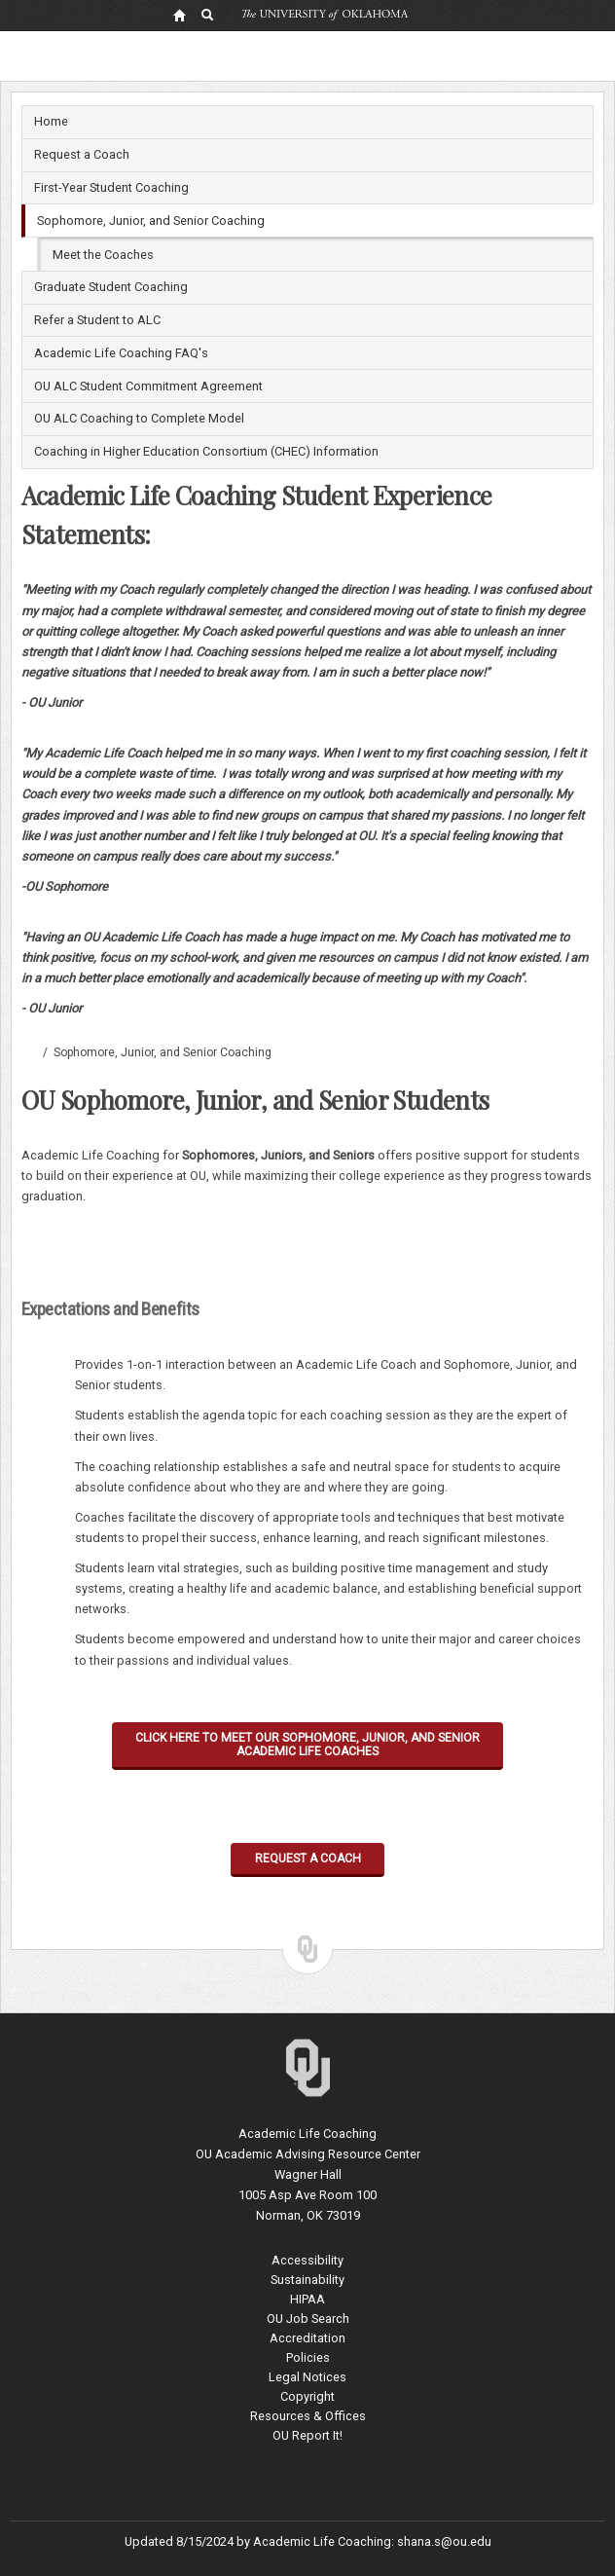 This screenshot has width=615, height=2576. What do you see at coordinates (307, 2279) in the screenshot?
I see `Sustainability` at bounding box center [307, 2279].